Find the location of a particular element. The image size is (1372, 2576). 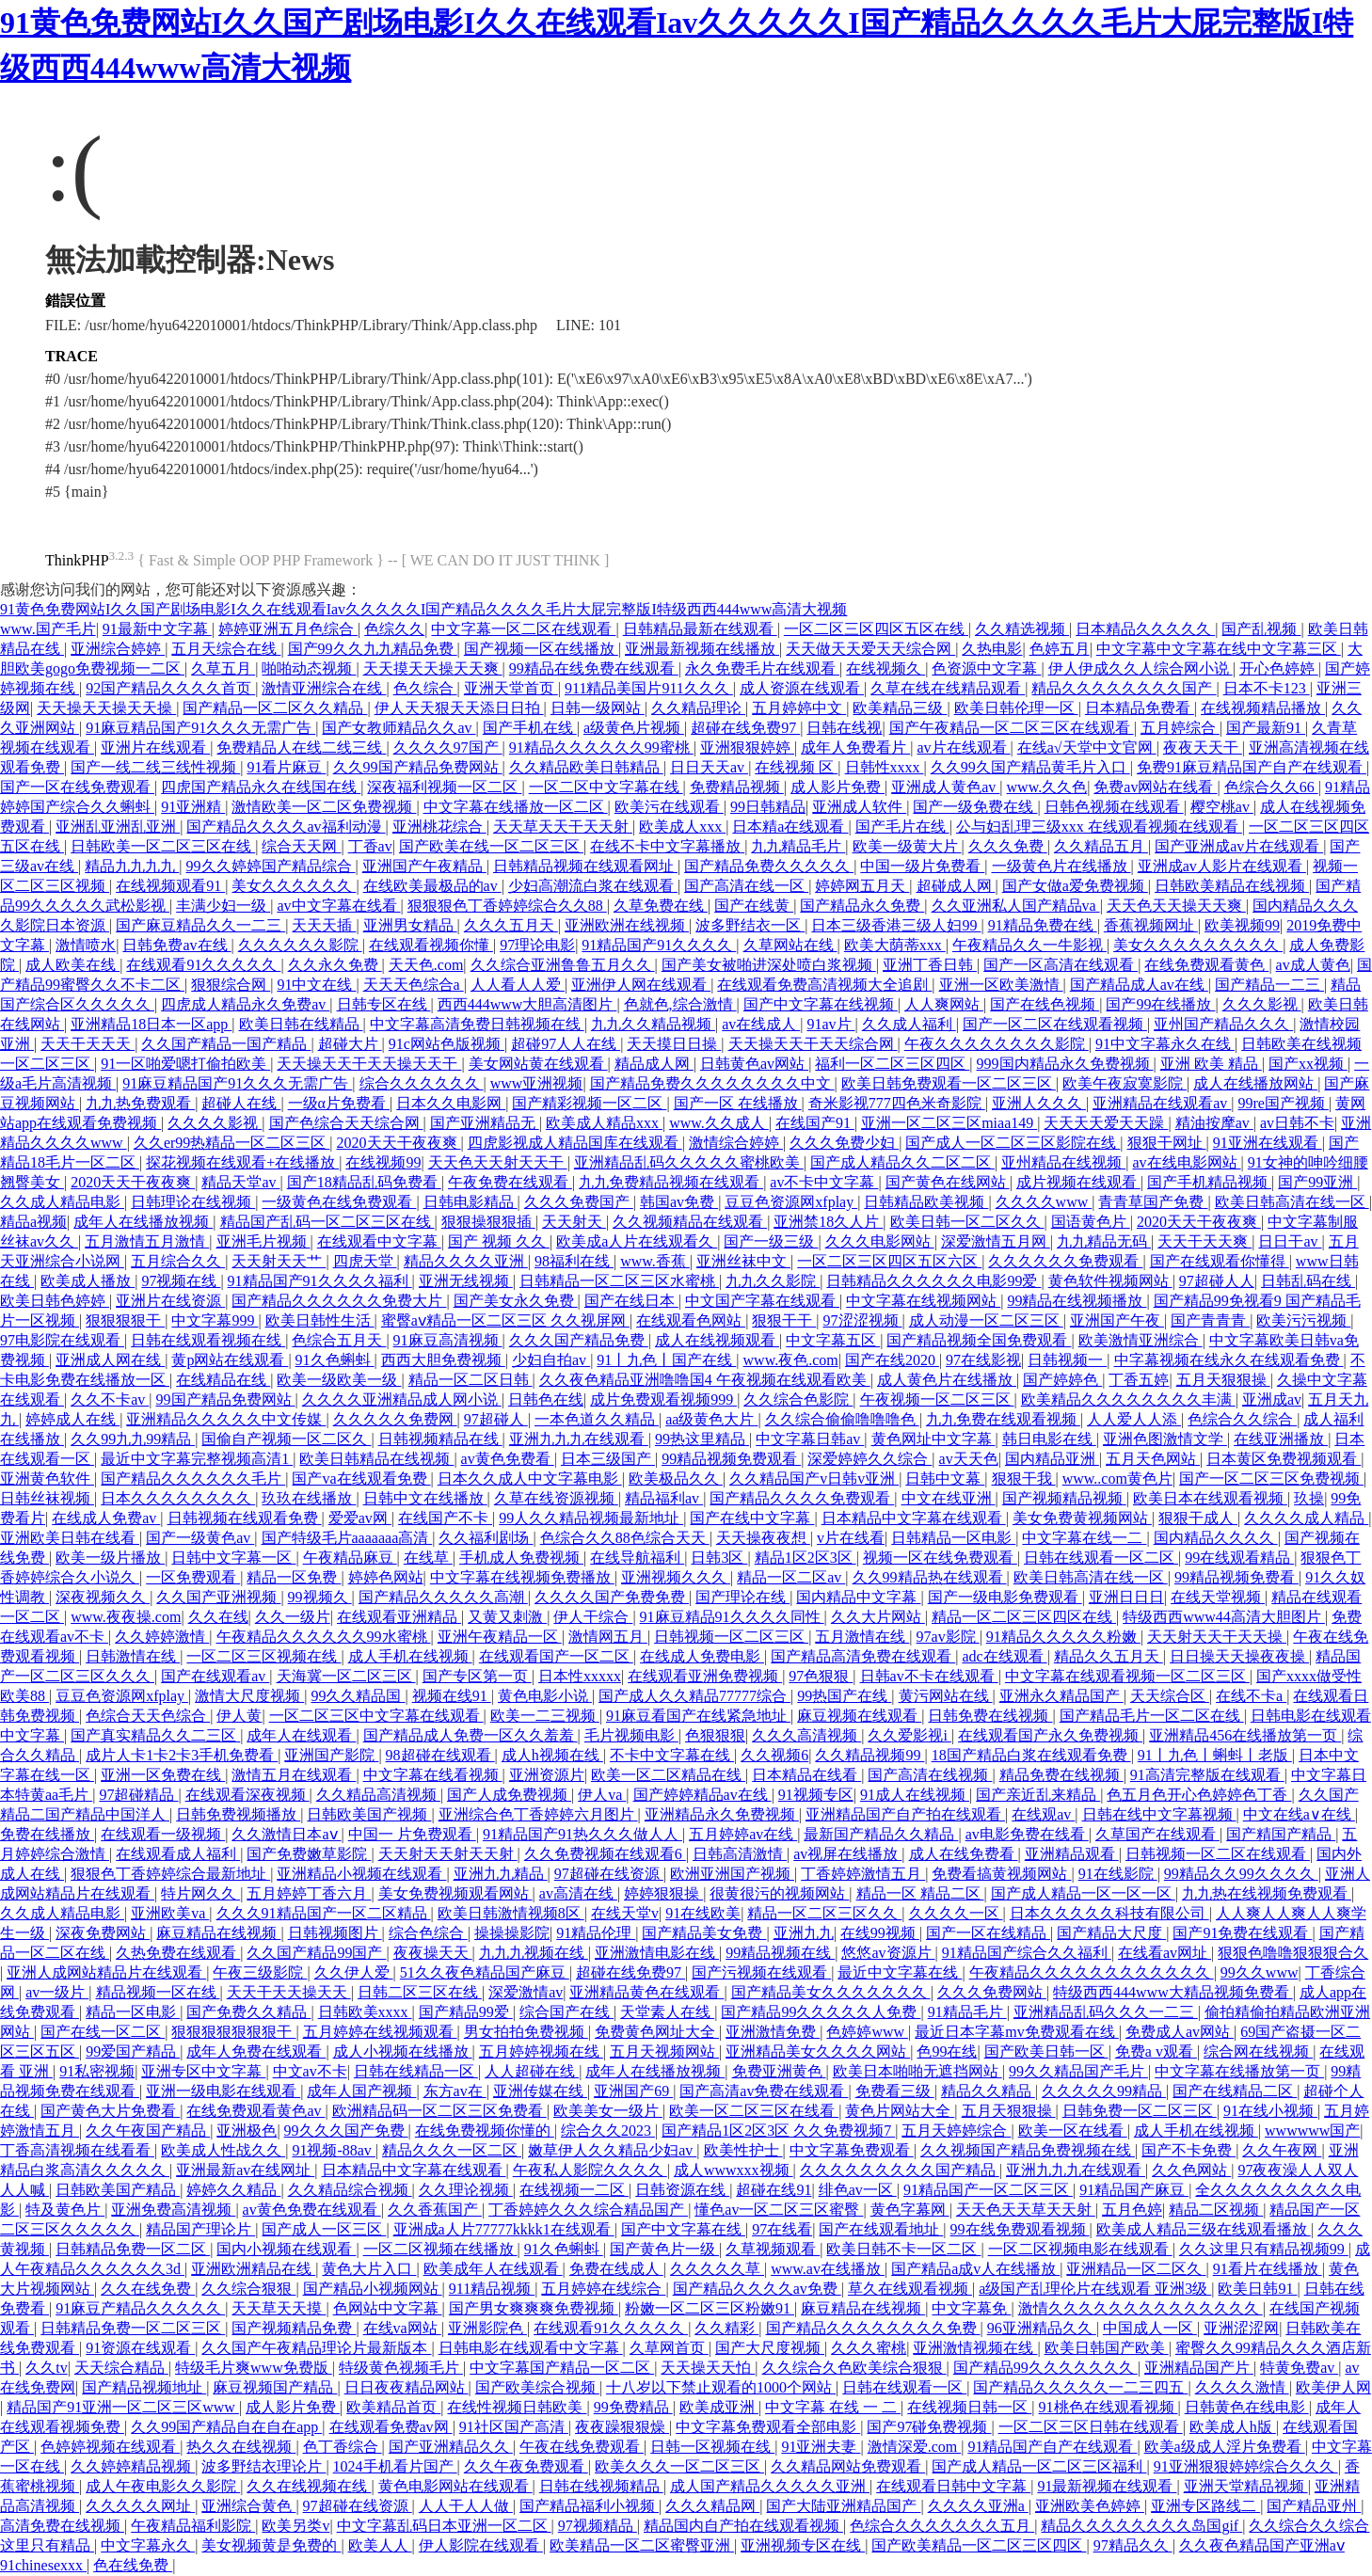

激情大尺度视频 is located at coordinates (249, 1696).